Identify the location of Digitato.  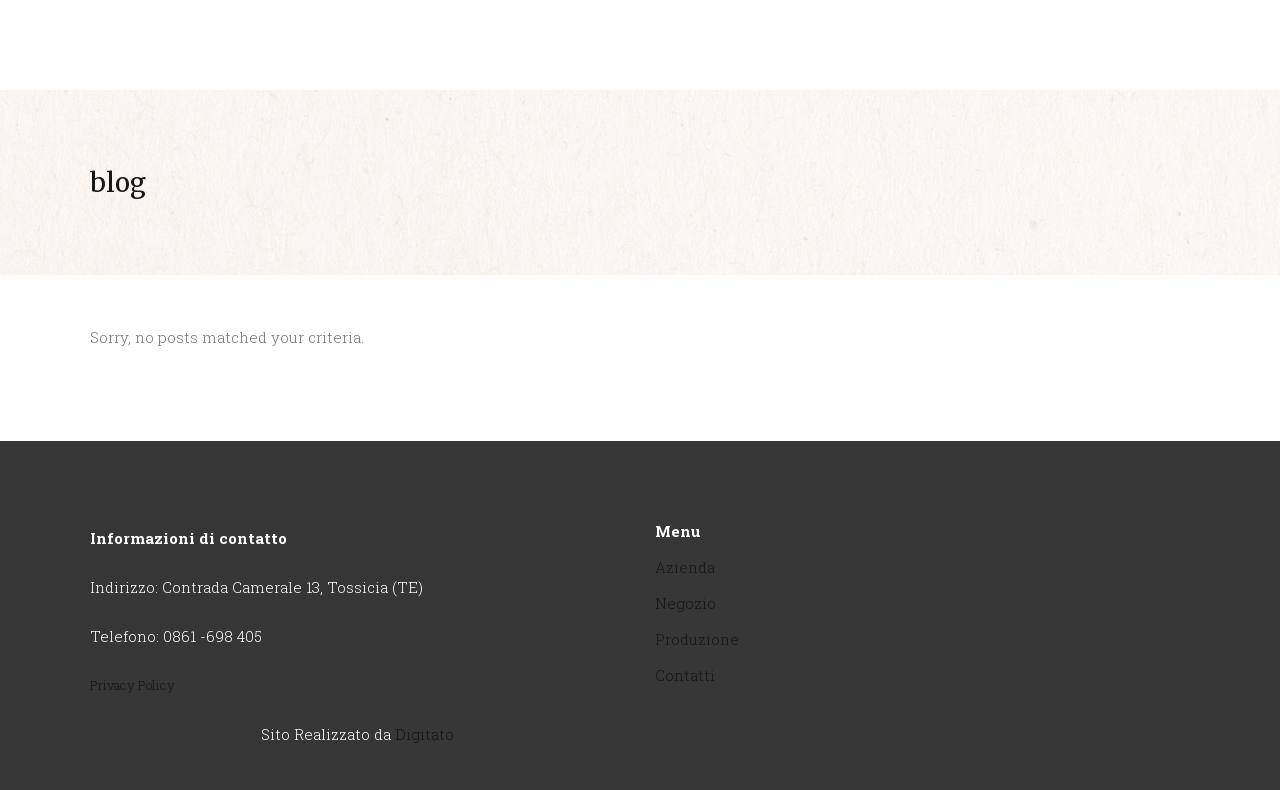
(424, 734).